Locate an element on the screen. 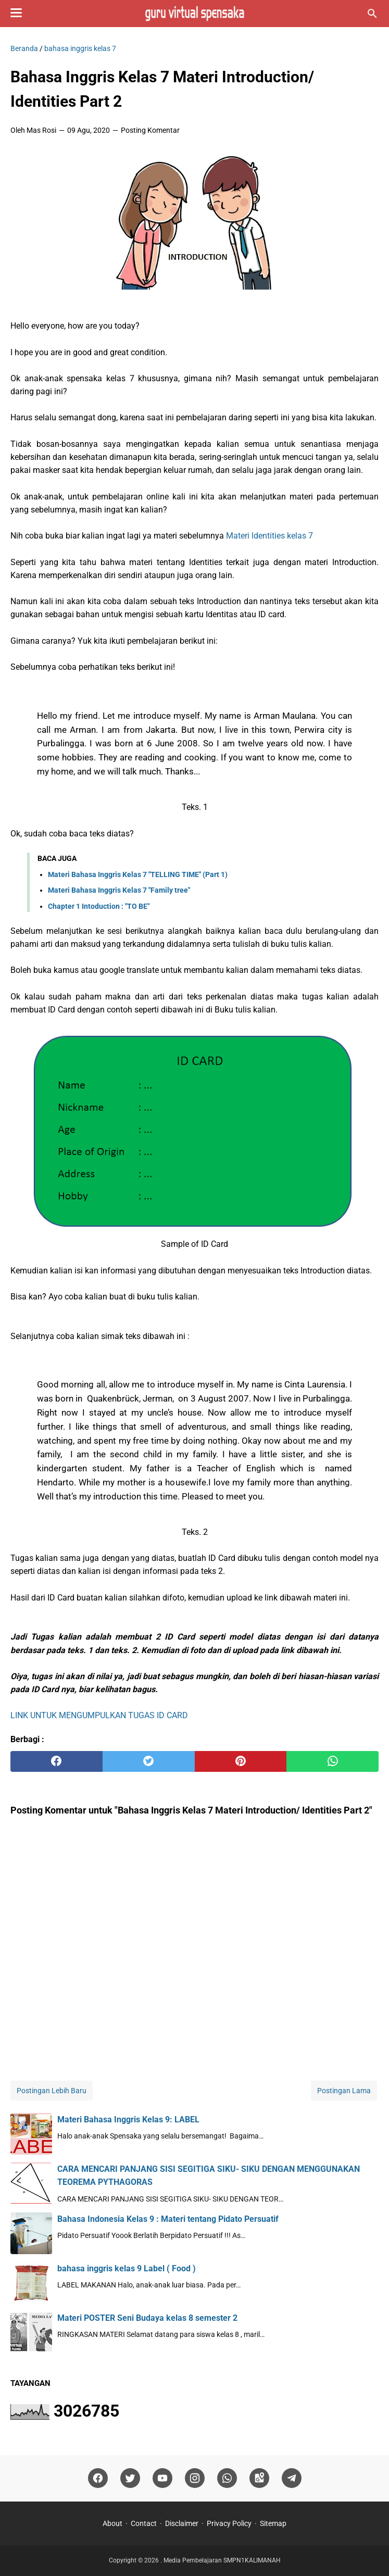 This screenshot has width=389, height=2576. [instagram] is located at coordinates (195, 2478).